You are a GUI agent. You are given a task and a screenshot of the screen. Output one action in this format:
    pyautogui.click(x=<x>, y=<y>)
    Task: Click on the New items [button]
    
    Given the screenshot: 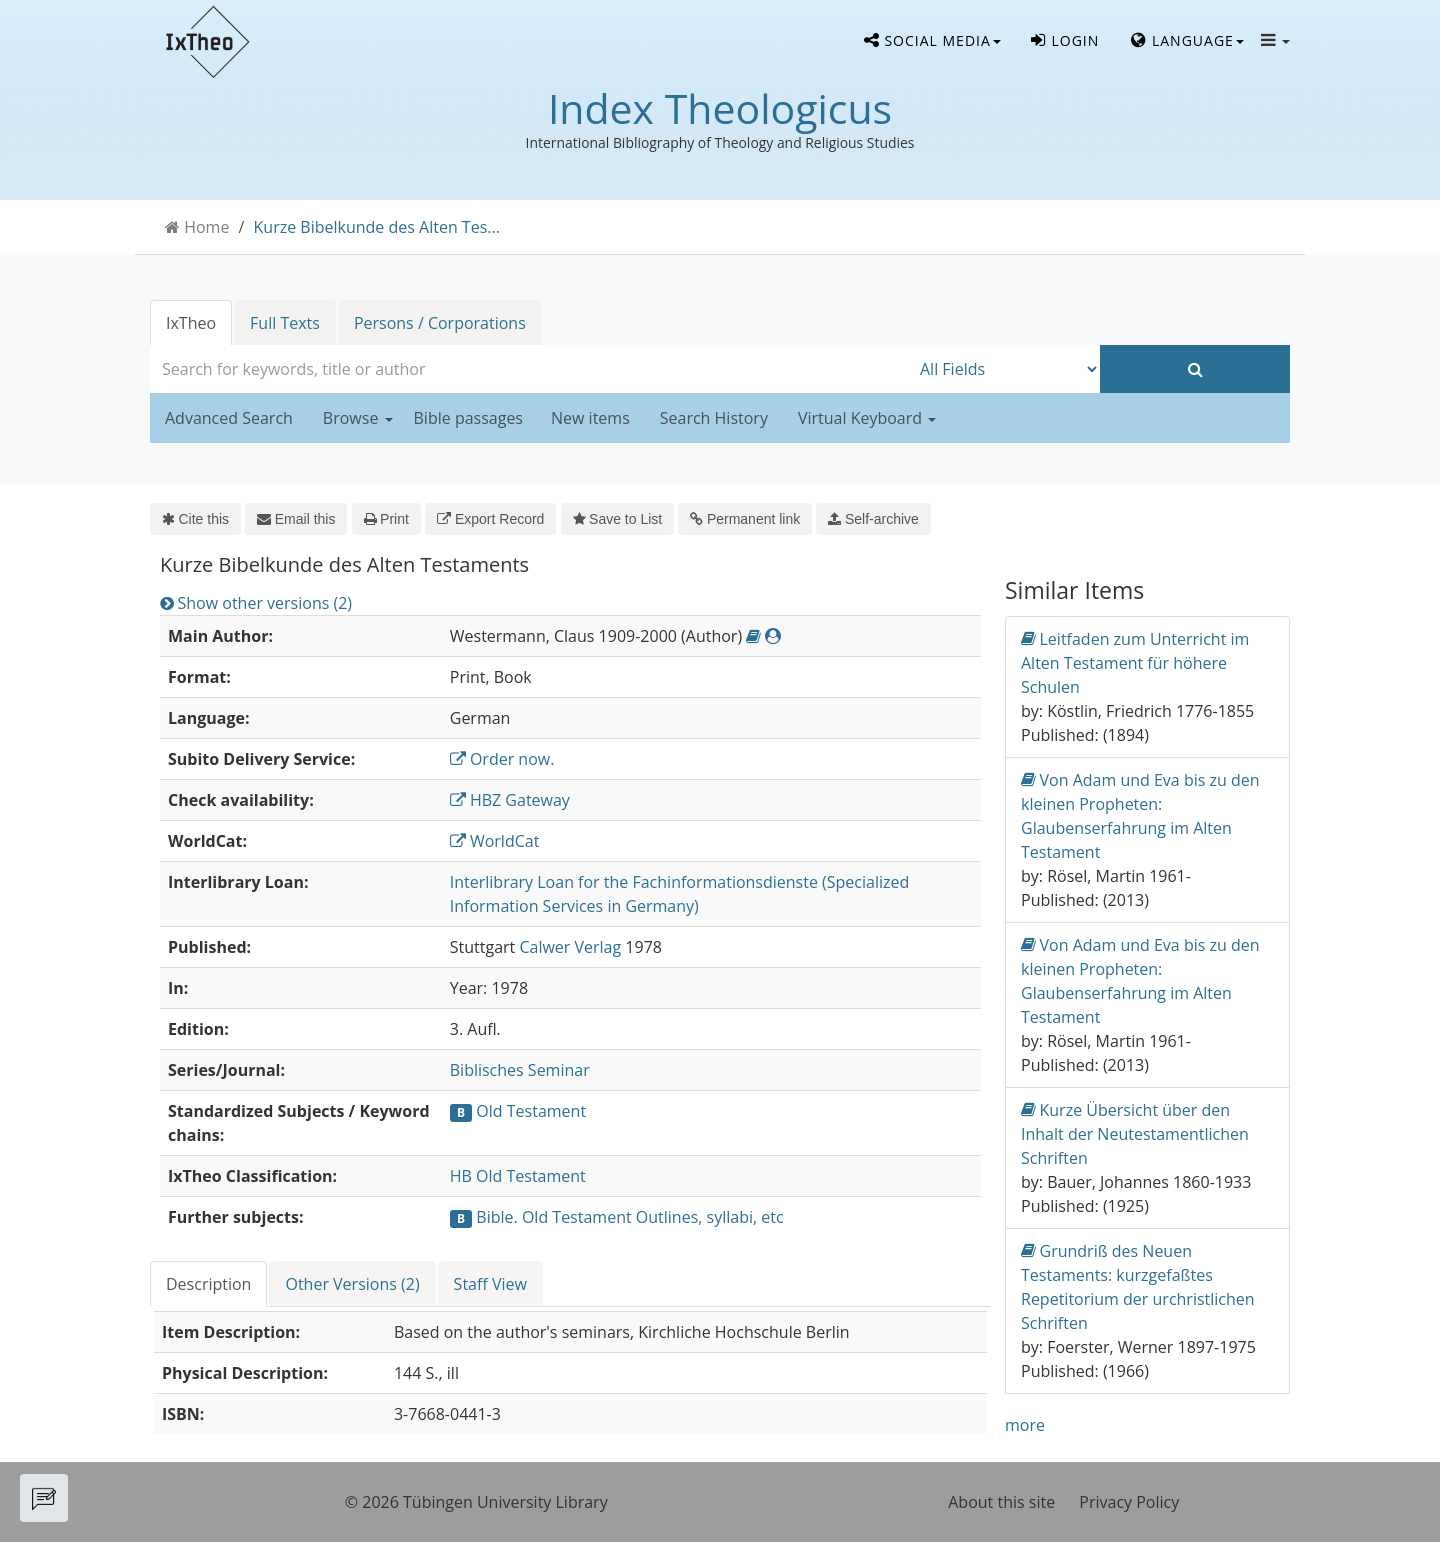 What is the action you would take?
    pyautogui.click(x=590, y=418)
    